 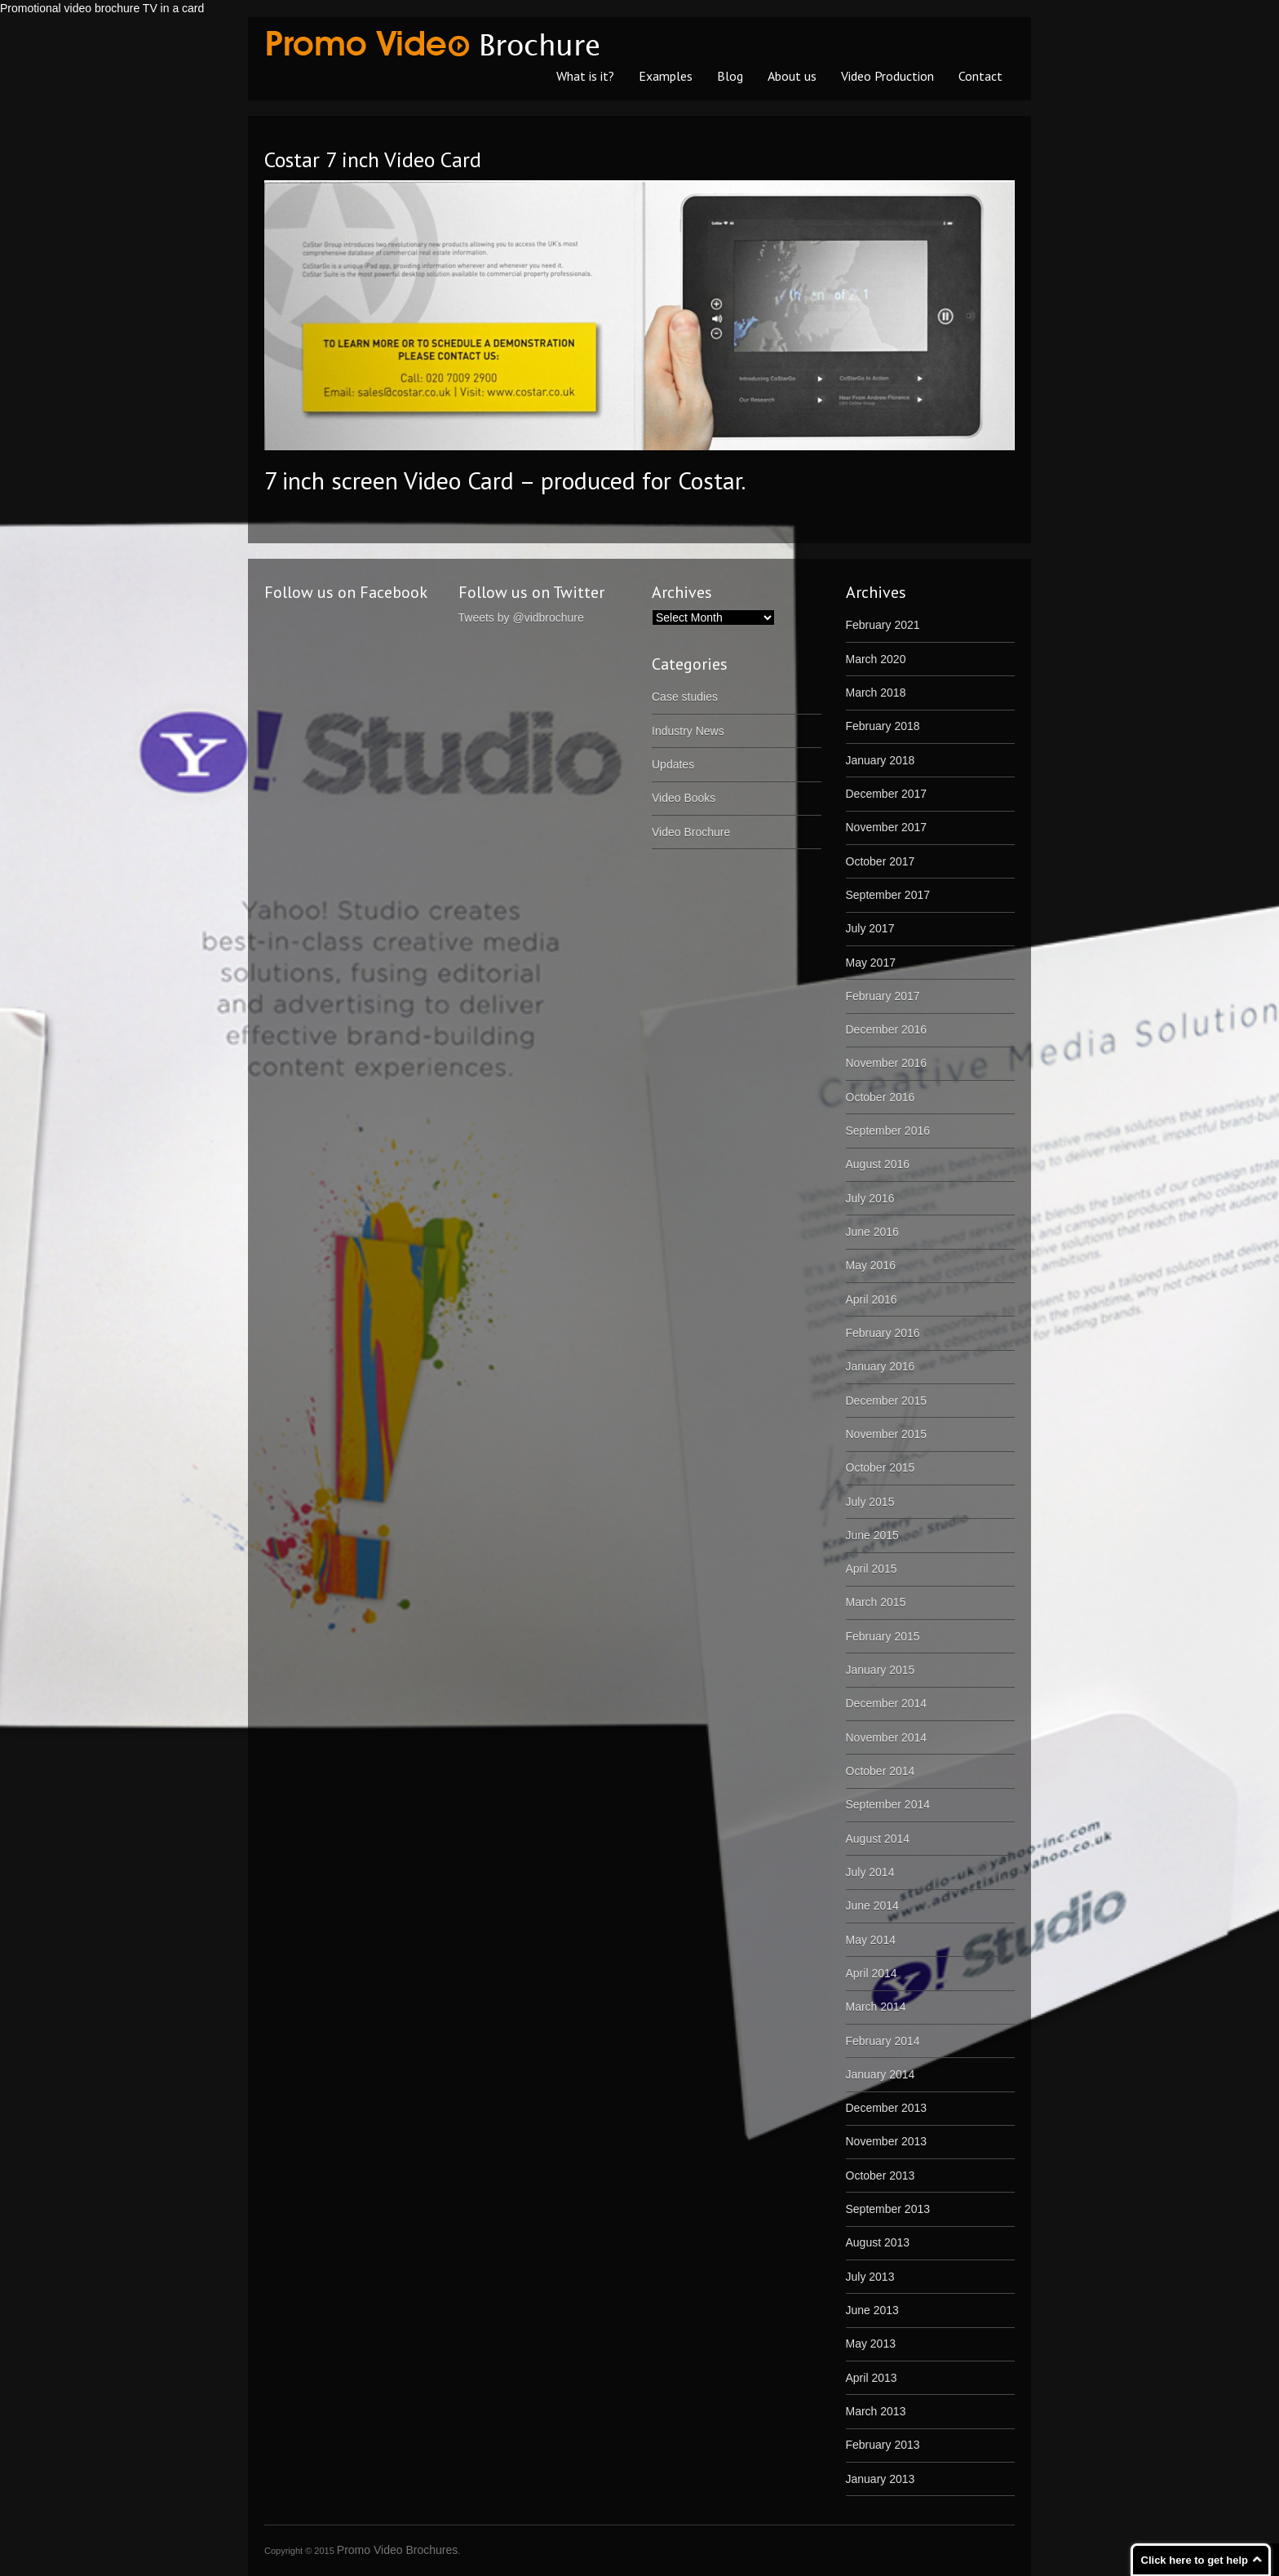 What do you see at coordinates (876, 2411) in the screenshot?
I see `March 2013` at bounding box center [876, 2411].